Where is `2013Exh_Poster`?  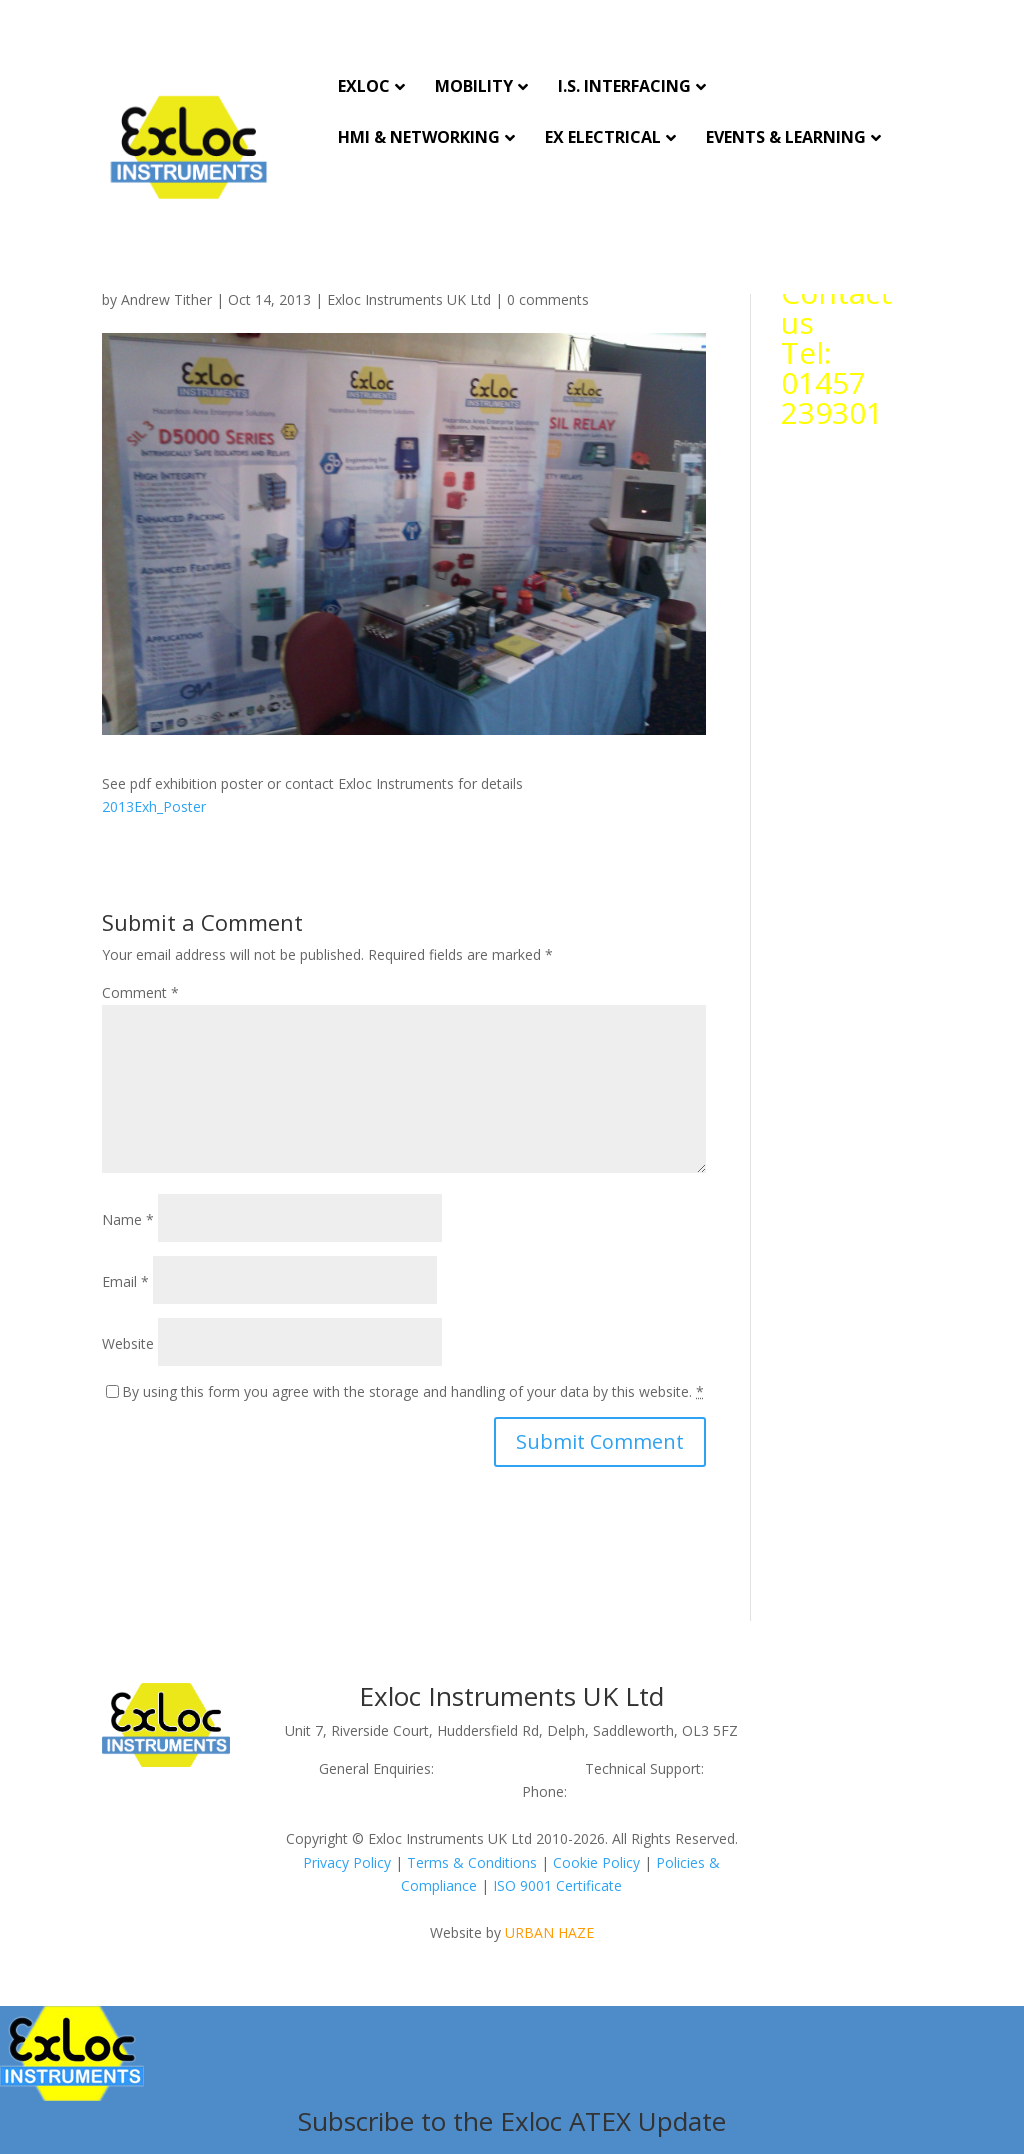
2013Exh_Poster is located at coordinates (154, 806).